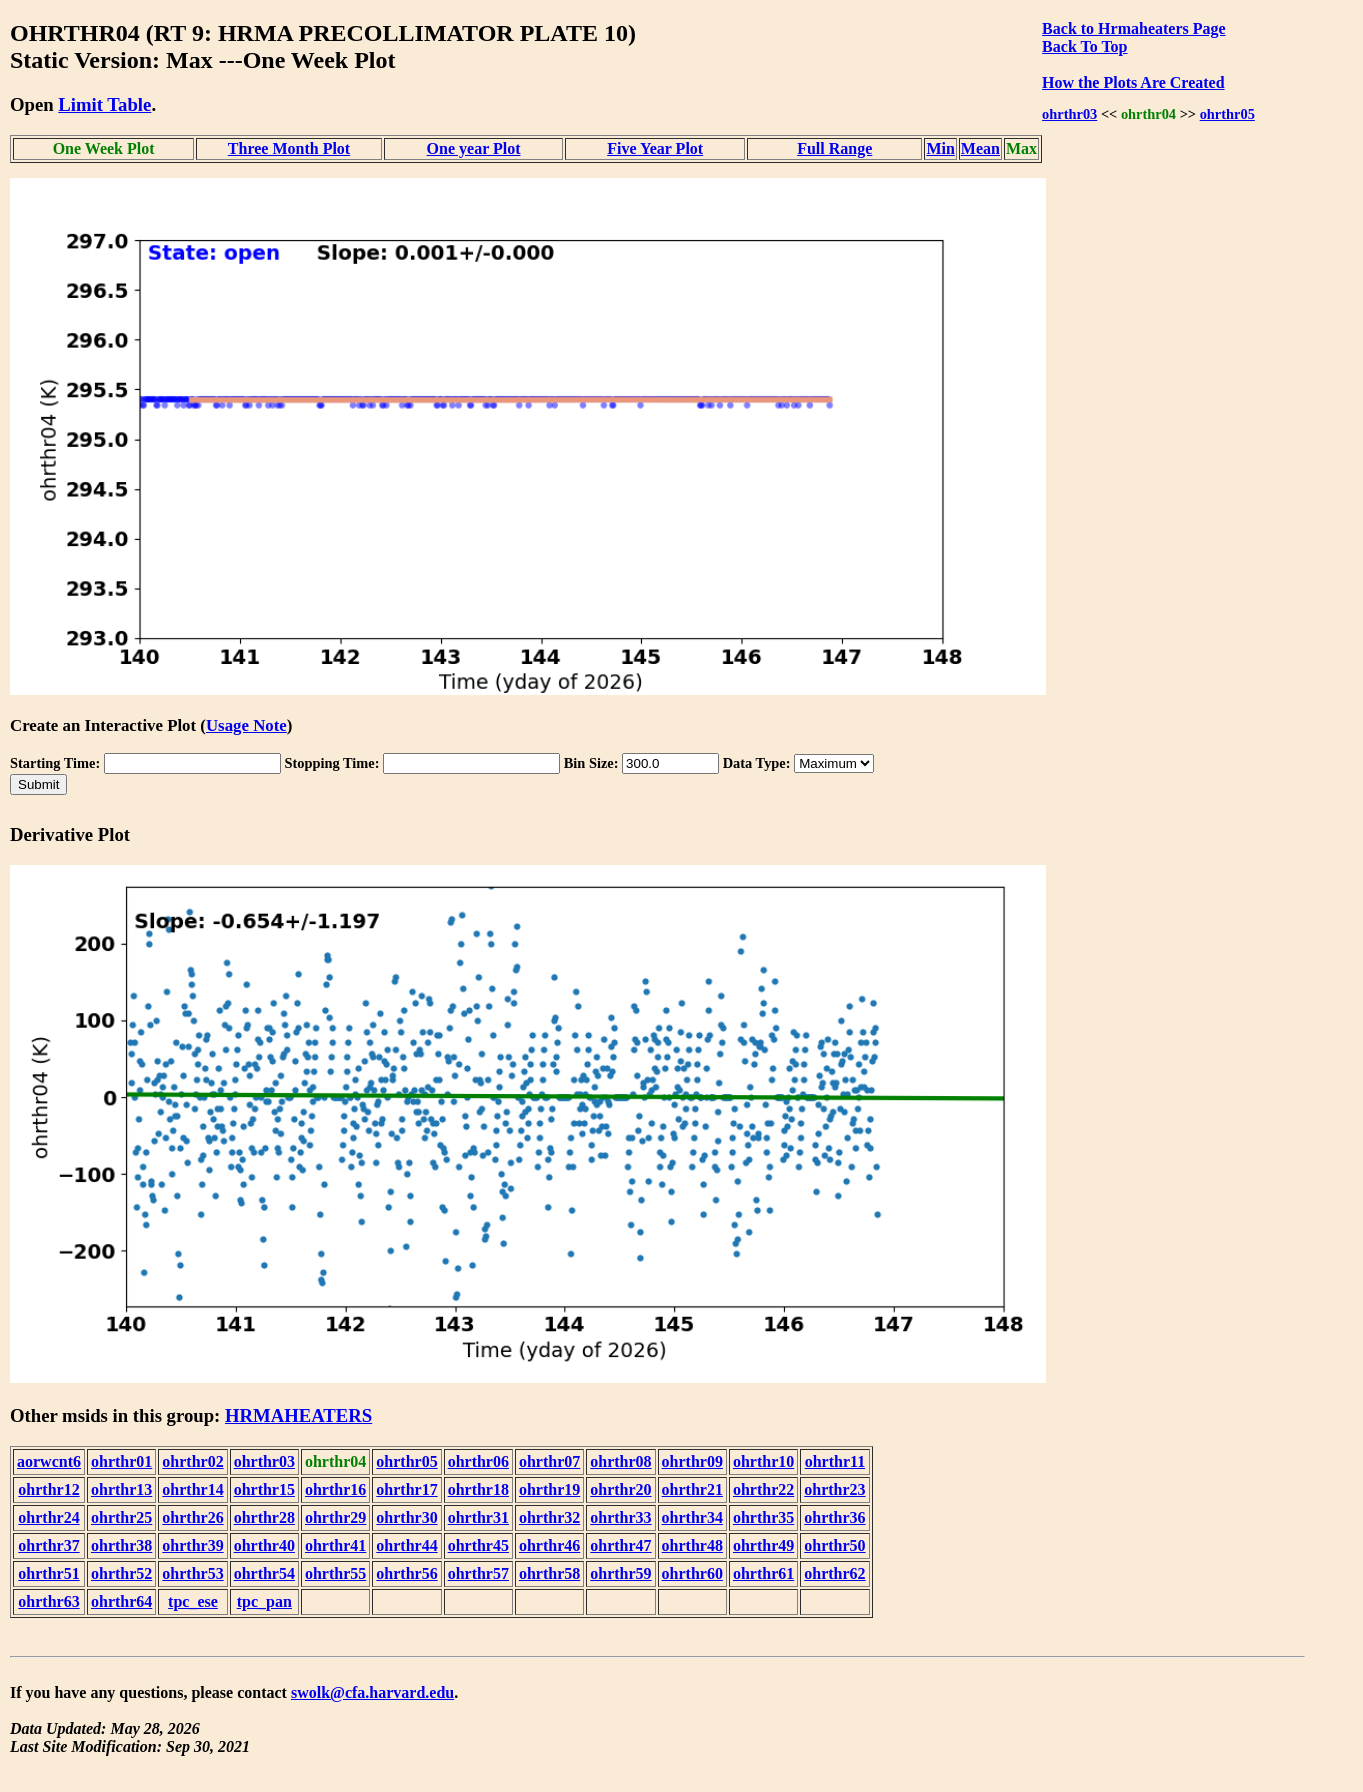  What do you see at coordinates (980, 148) in the screenshot?
I see `Mean` at bounding box center [980, 148].